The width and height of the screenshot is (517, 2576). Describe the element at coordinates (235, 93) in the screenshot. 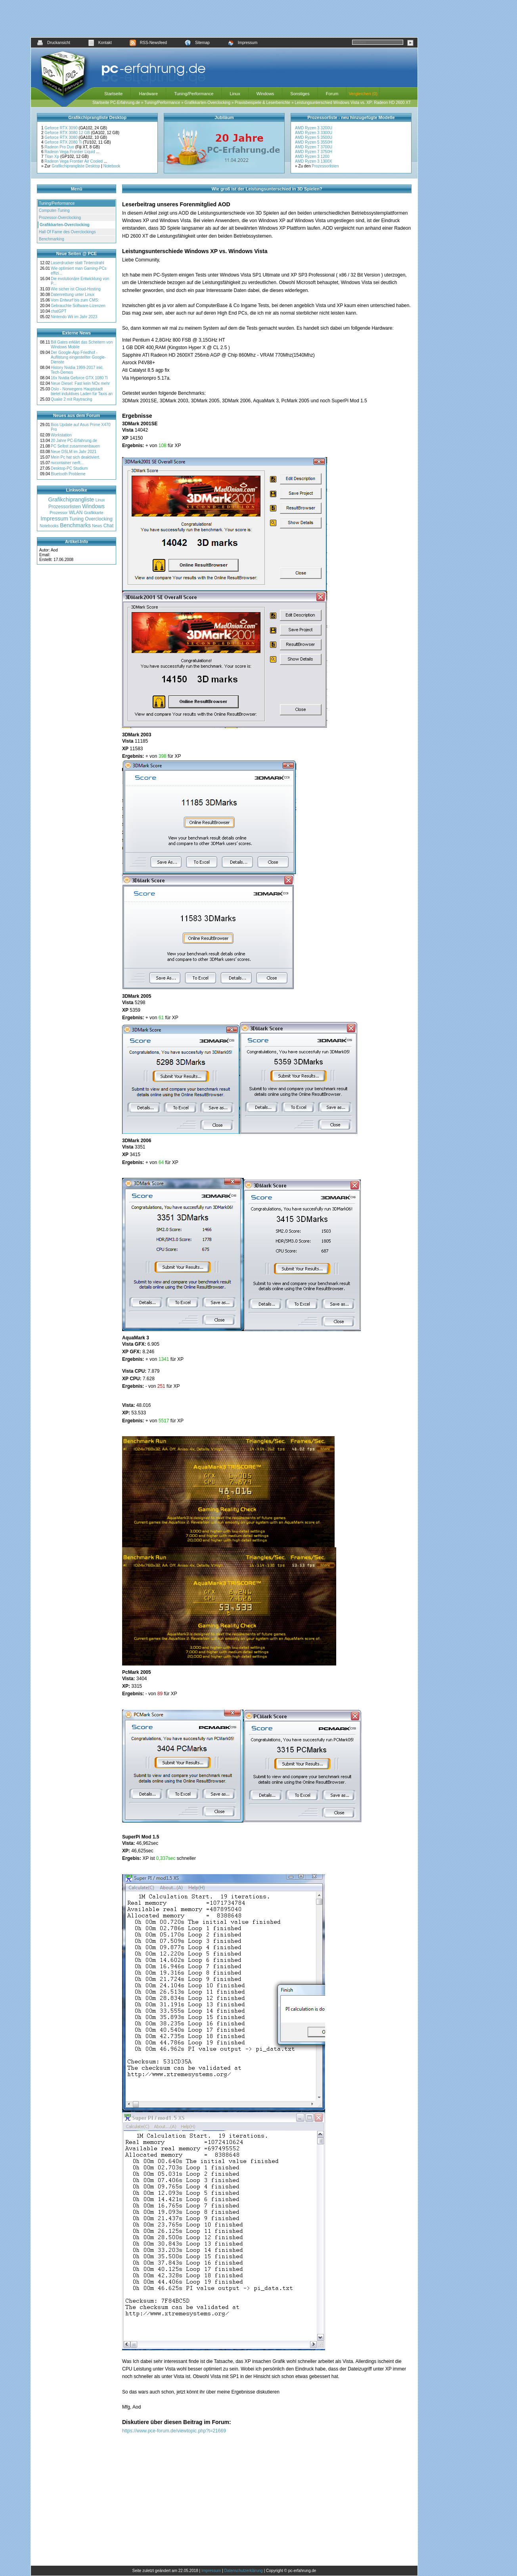

I see `Linux` at that location.